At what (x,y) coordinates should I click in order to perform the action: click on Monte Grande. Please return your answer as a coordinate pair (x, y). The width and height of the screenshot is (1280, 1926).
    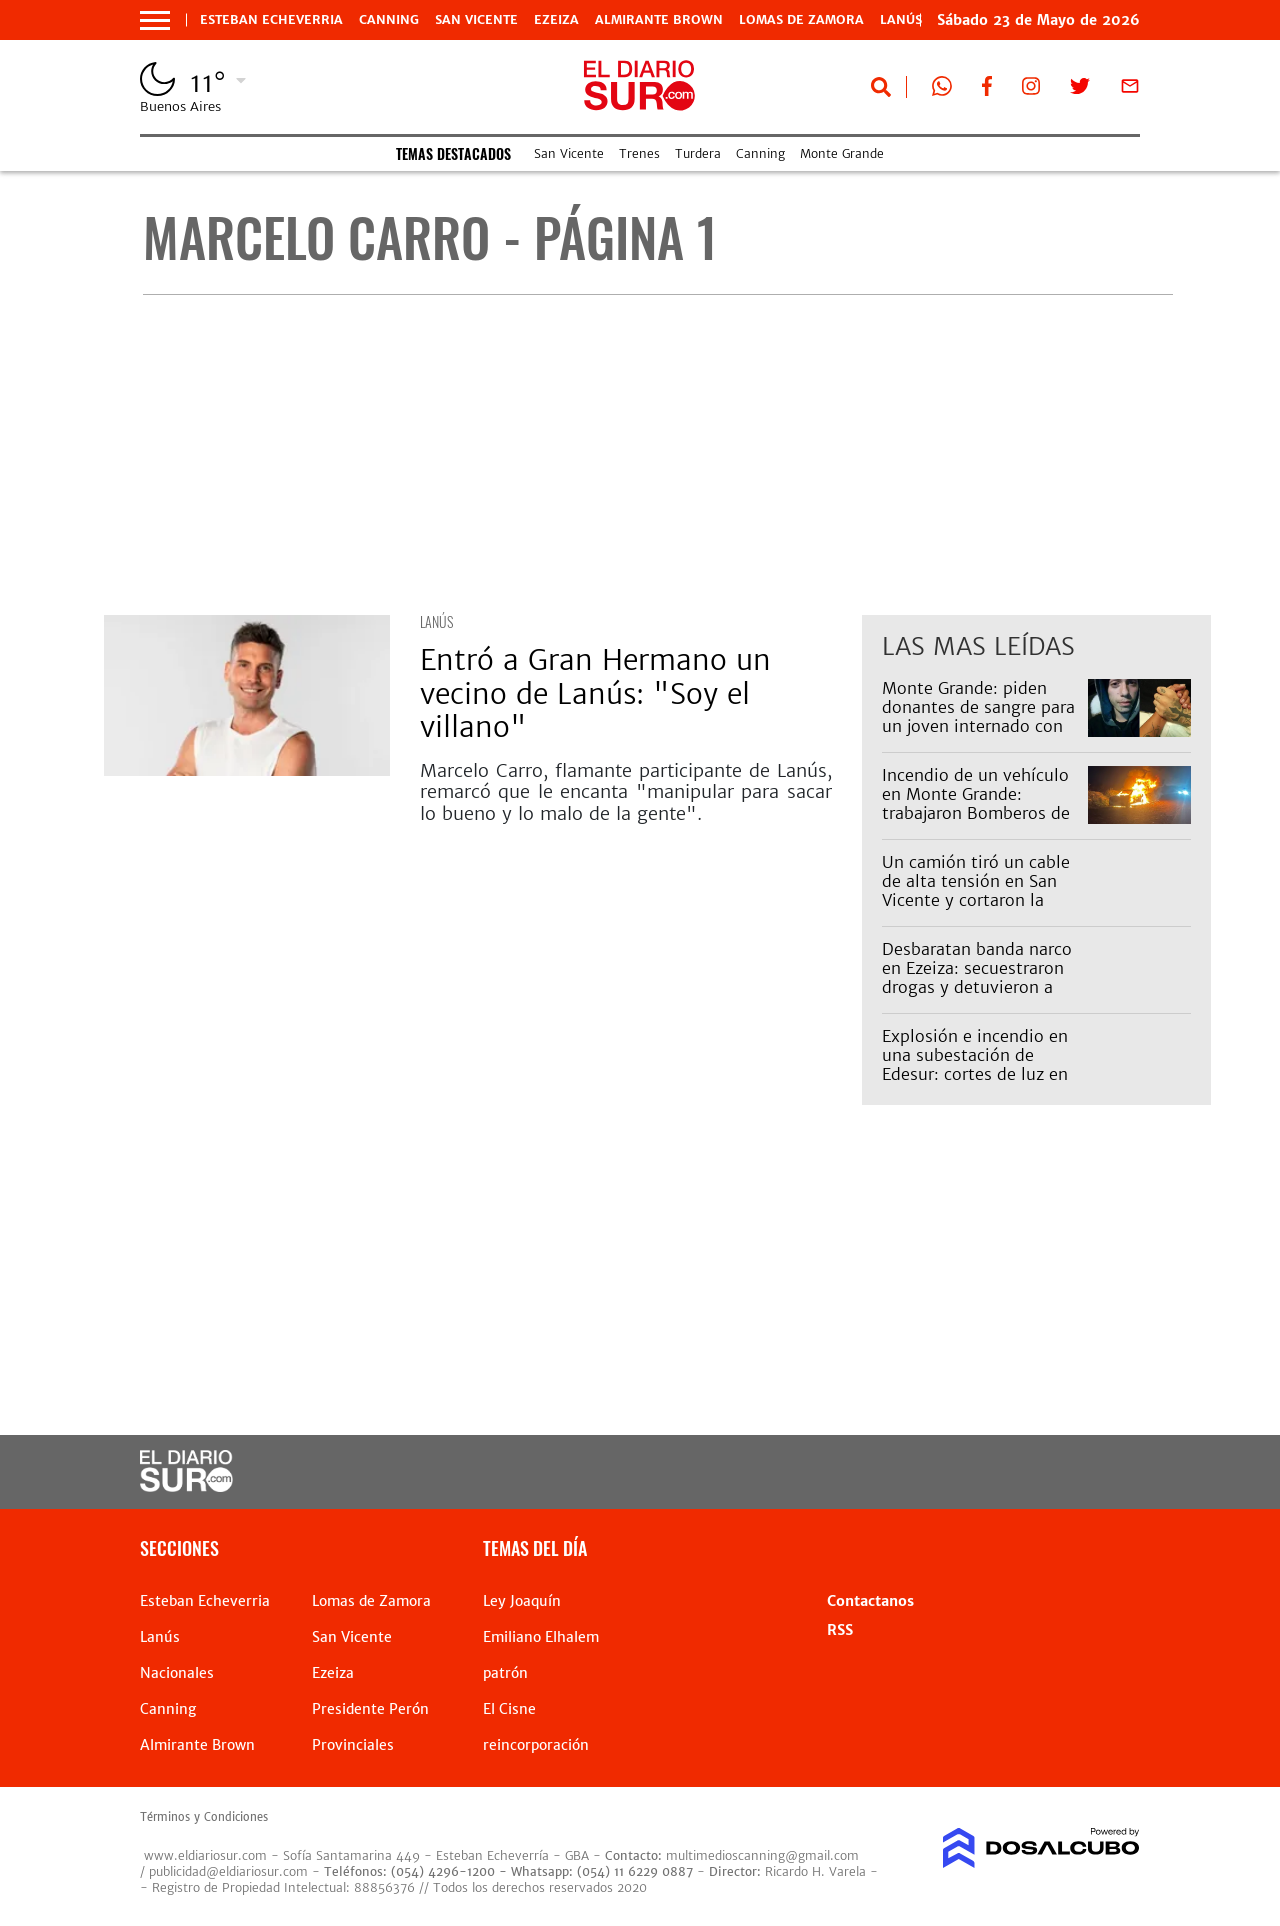
    Looking at the image, I should click on (842, 153).